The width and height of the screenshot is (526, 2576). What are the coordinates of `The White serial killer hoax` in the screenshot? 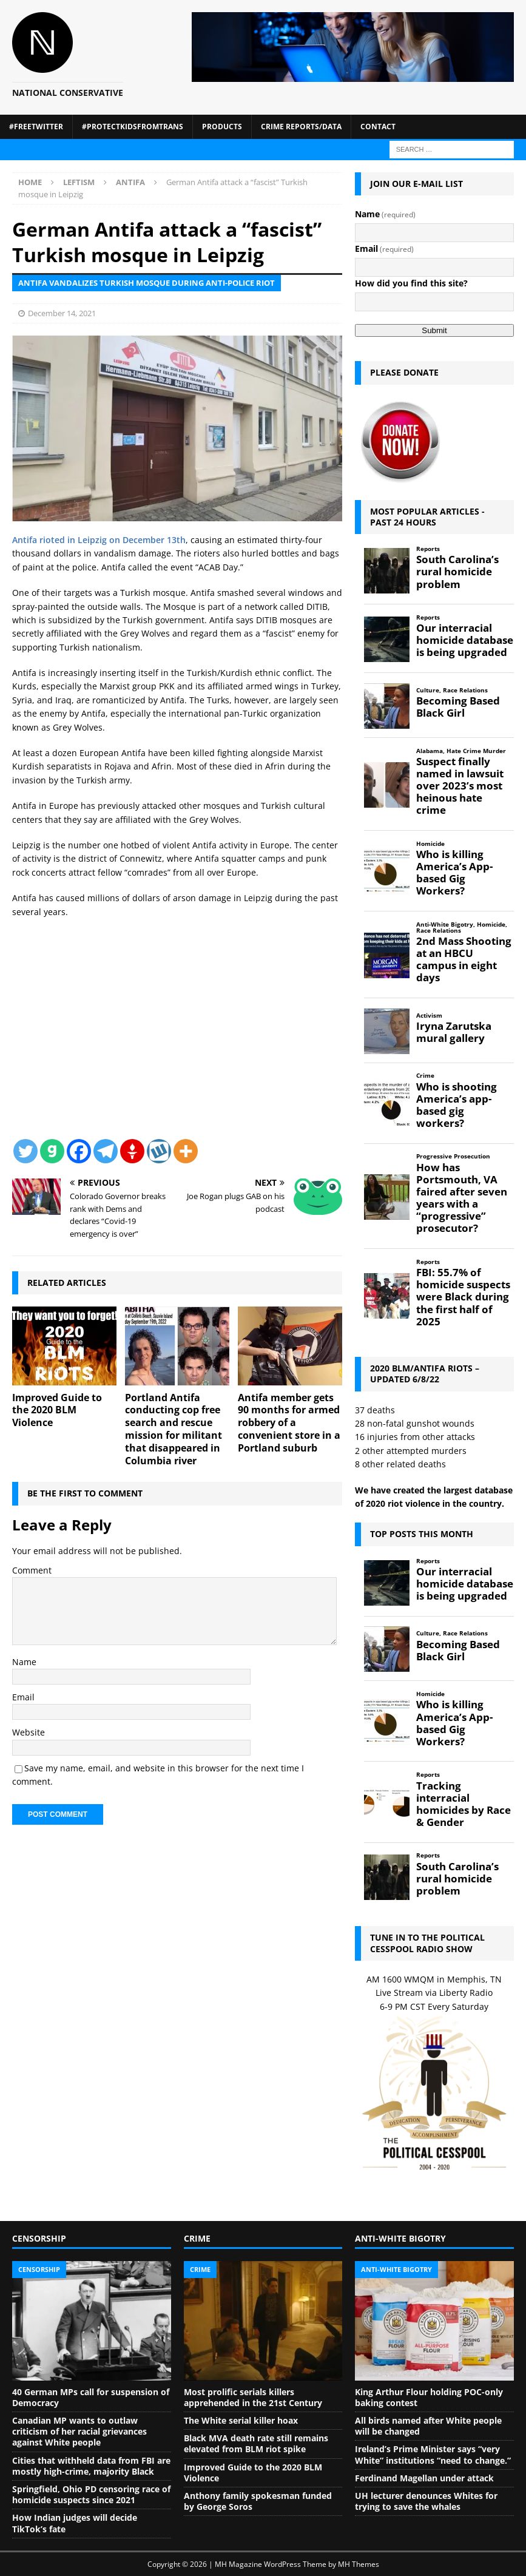 It's located at (241, 2420).